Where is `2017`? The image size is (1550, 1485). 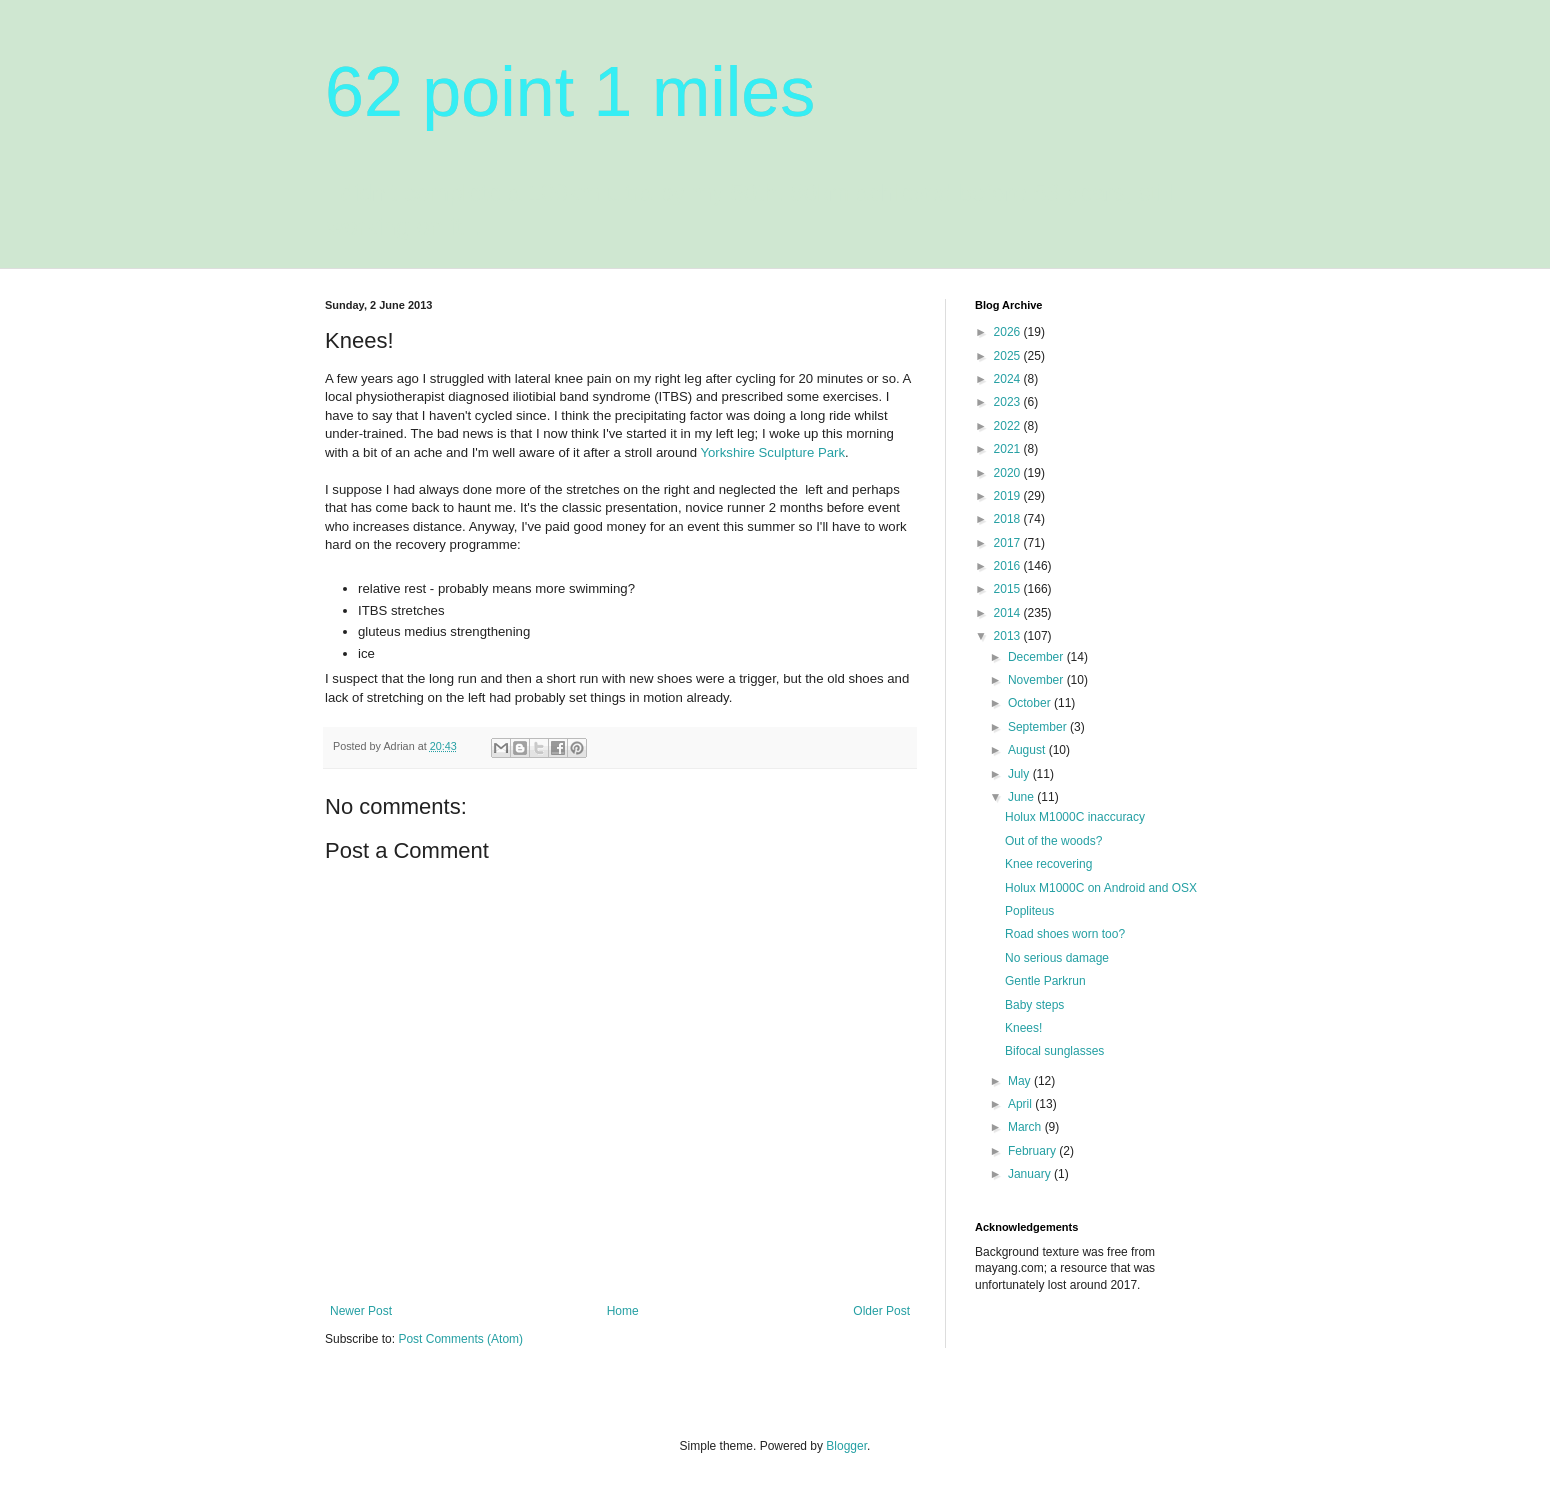 2017 is located at coordinates (1009, 543).